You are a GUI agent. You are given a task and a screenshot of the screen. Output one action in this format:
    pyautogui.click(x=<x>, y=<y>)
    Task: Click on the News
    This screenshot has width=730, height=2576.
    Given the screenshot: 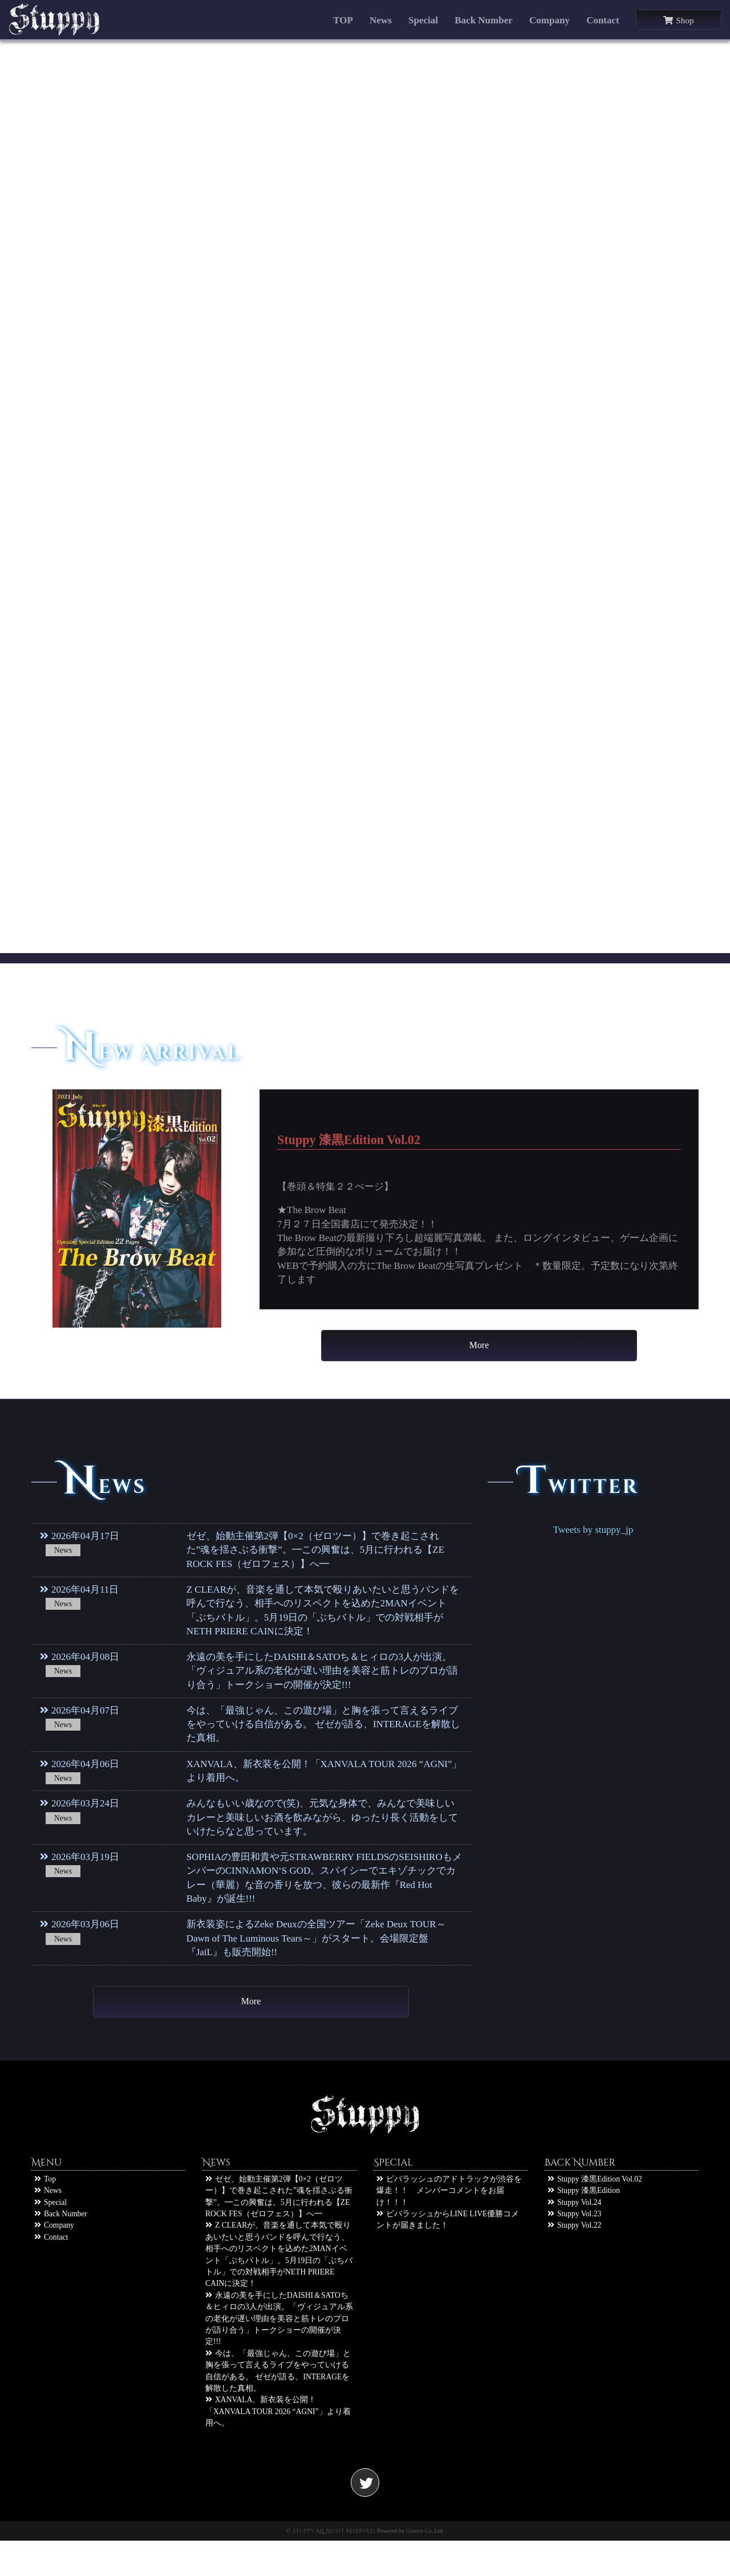 What is the action you would take?
    pyautogui.click(x=381, y=20)
    